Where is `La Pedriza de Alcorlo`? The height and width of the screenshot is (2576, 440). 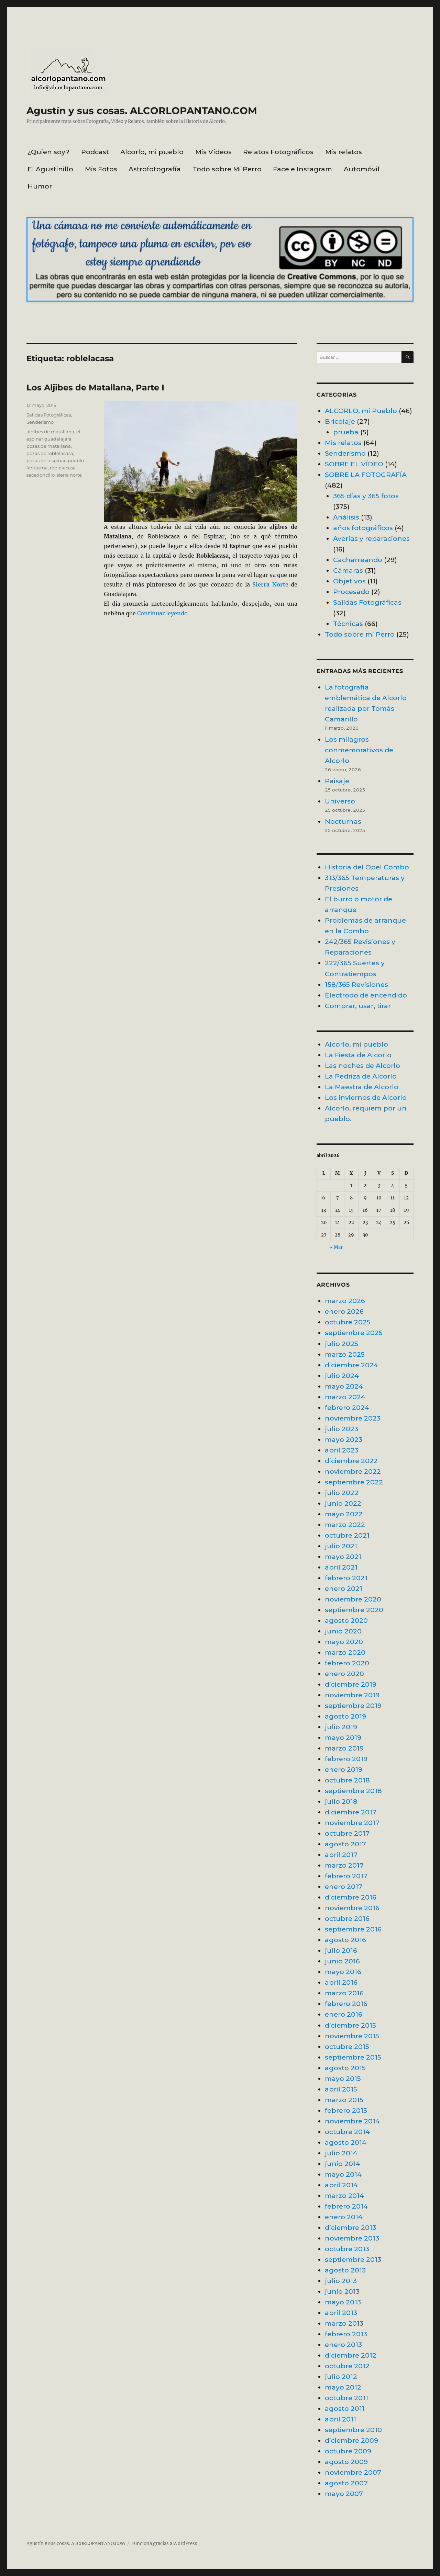
La Pedriza de Alcorlo is located at coordinates (361, 1076).